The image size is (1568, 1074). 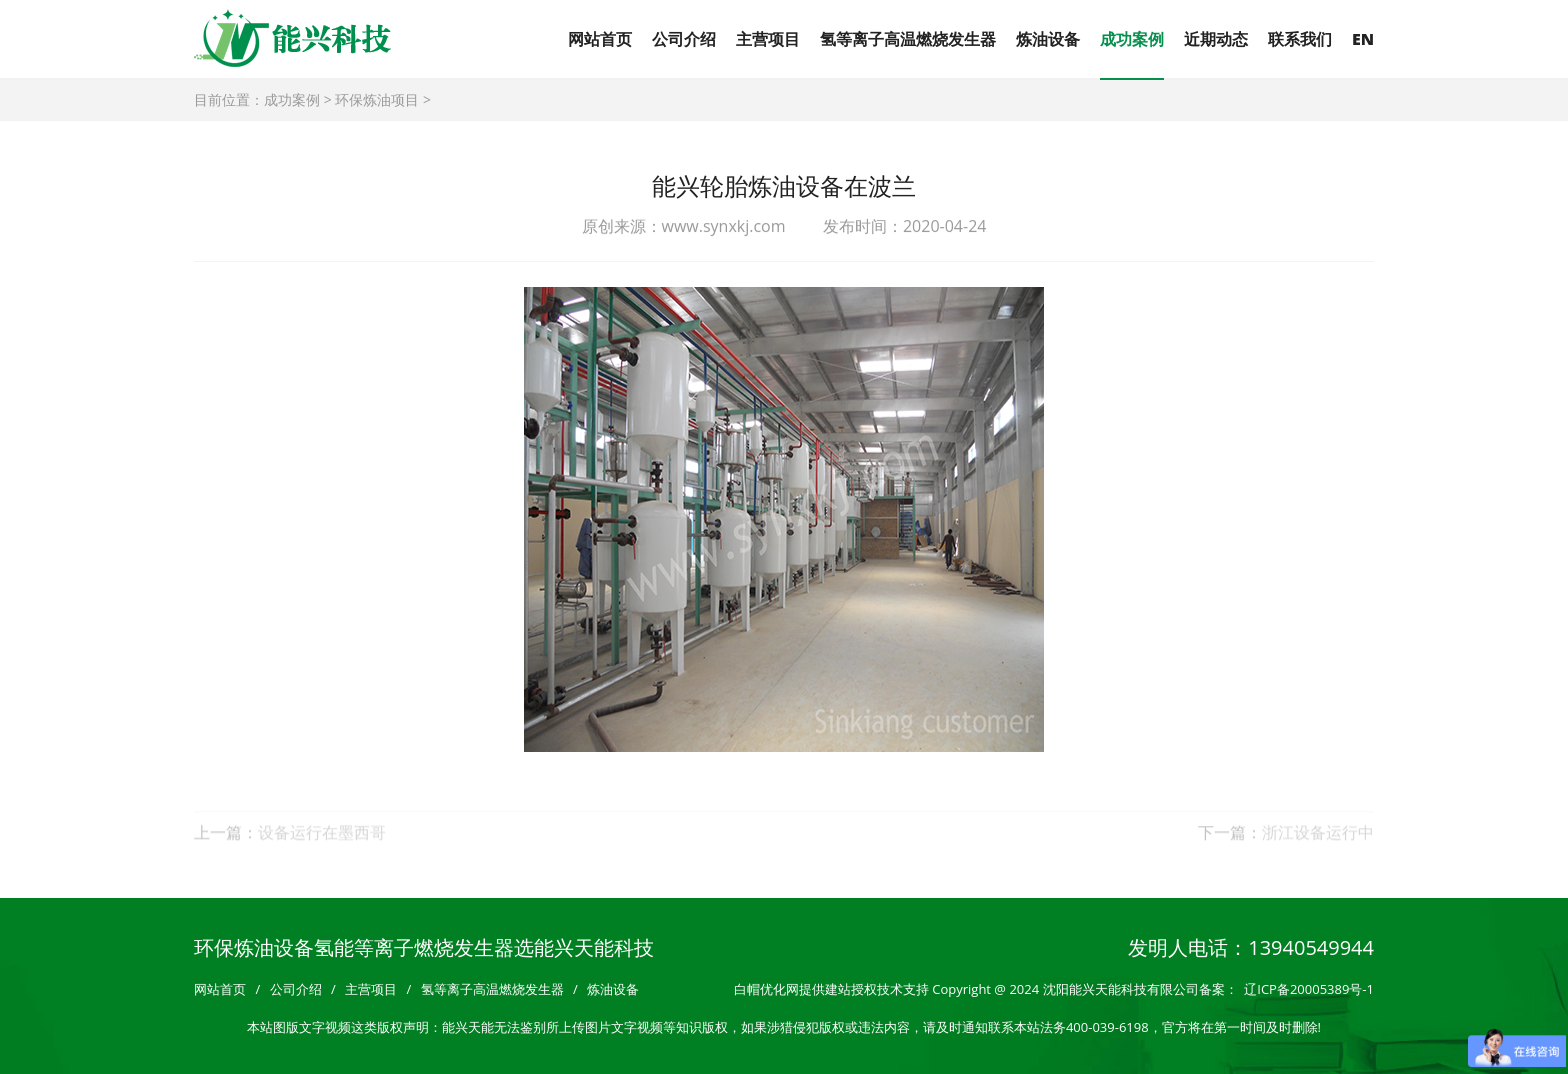 I want to click on 联系我们, so click(x=1300, y=39).